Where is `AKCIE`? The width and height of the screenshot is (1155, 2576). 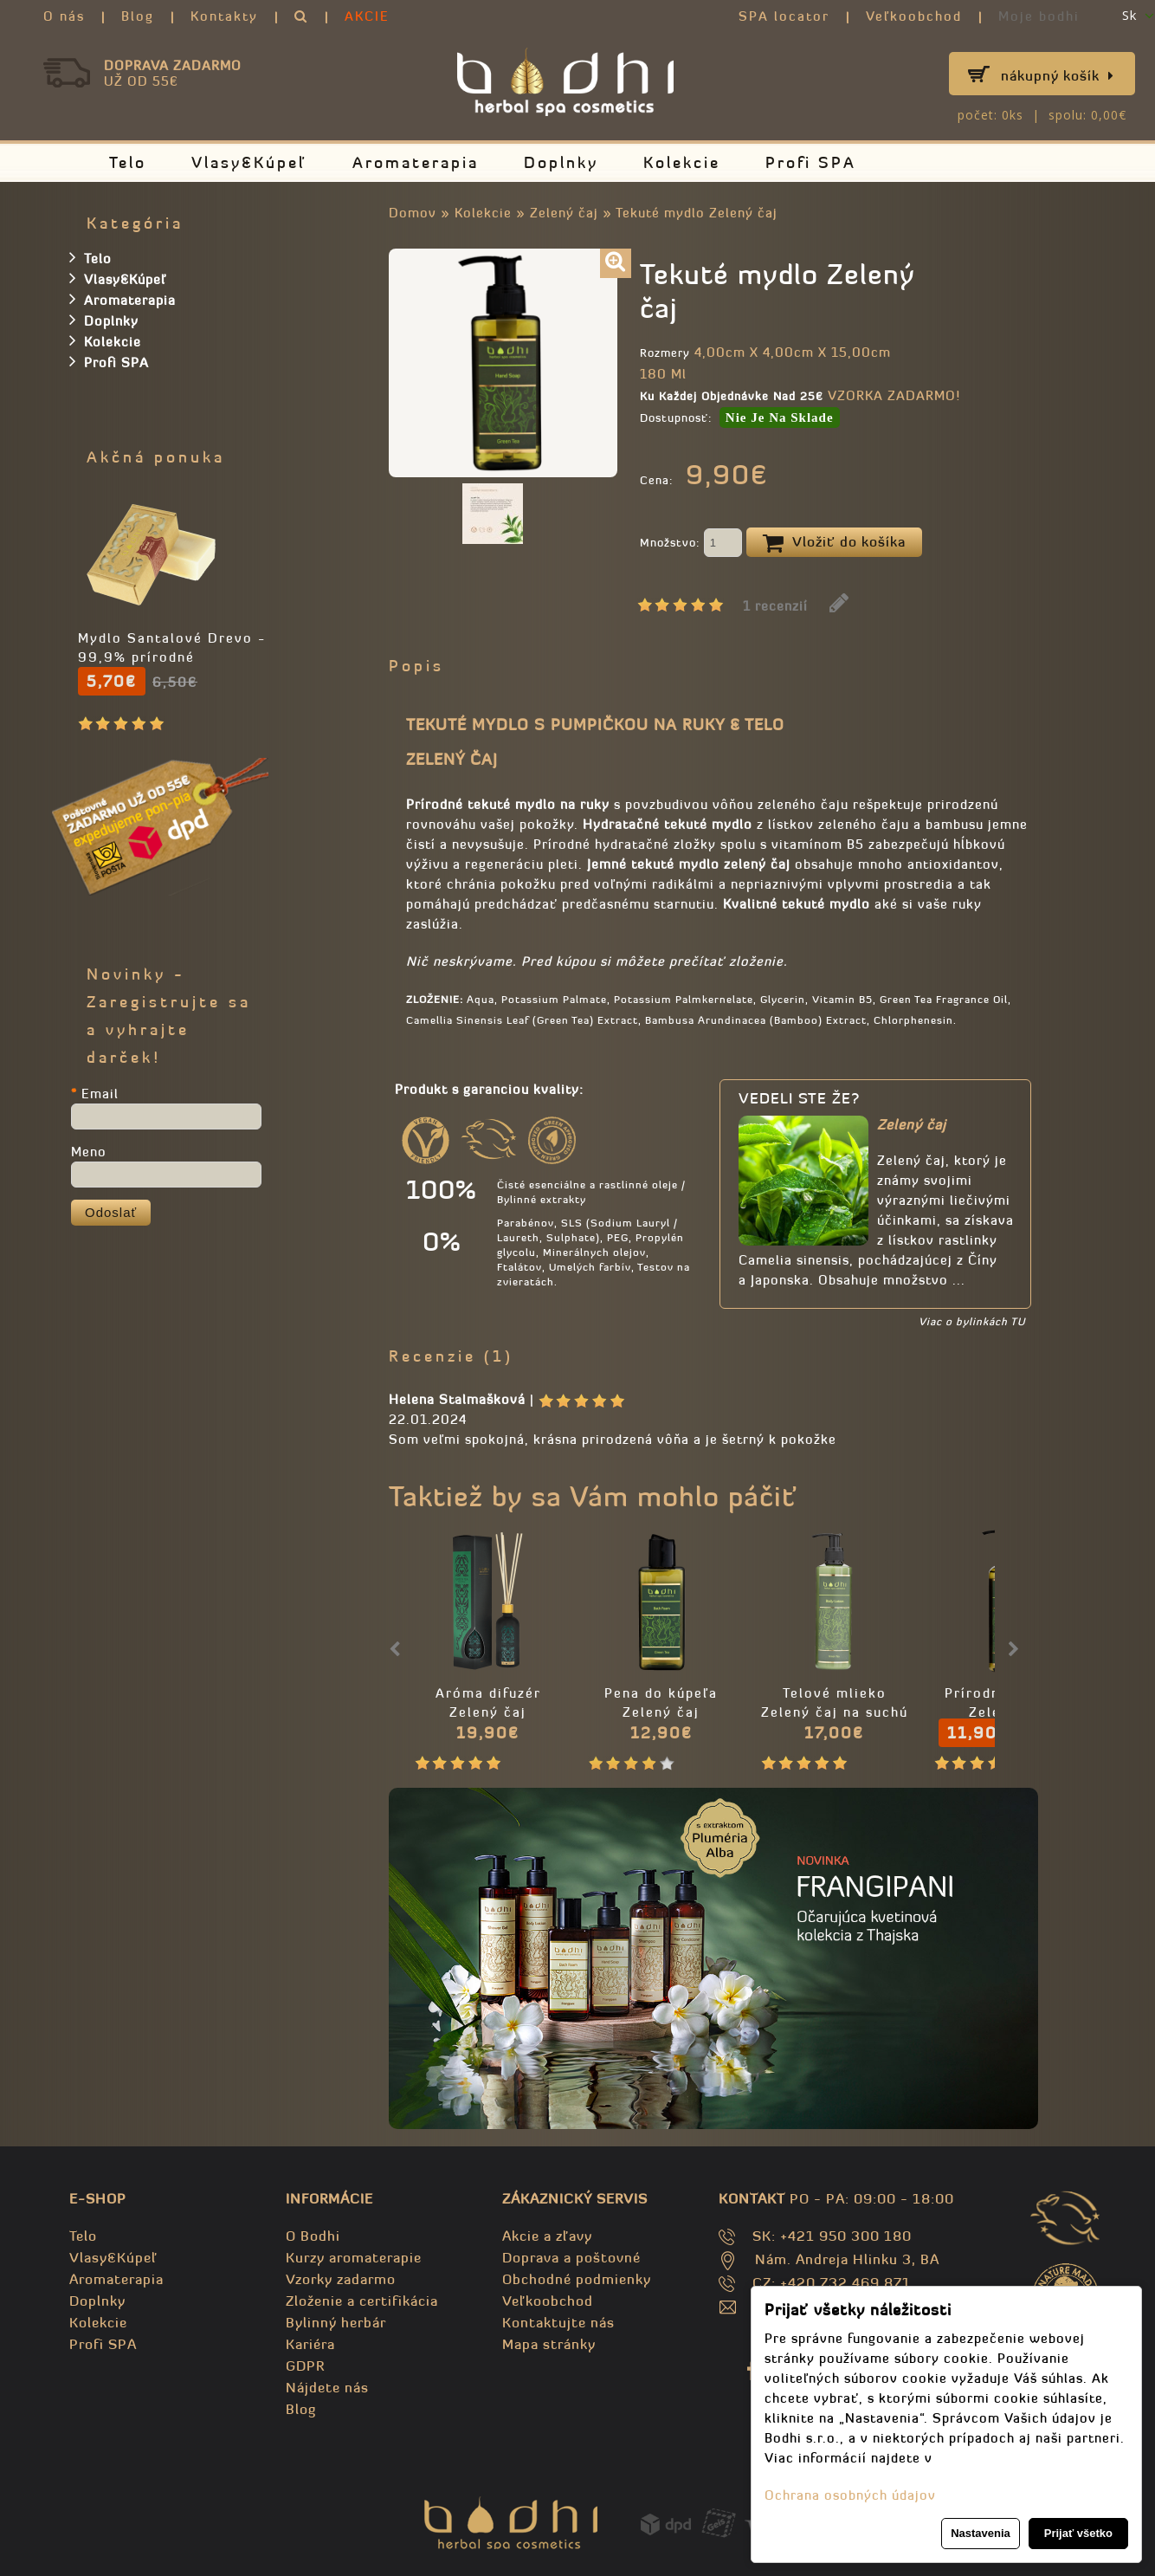
AKCIE is located at coordinates (367, 16).